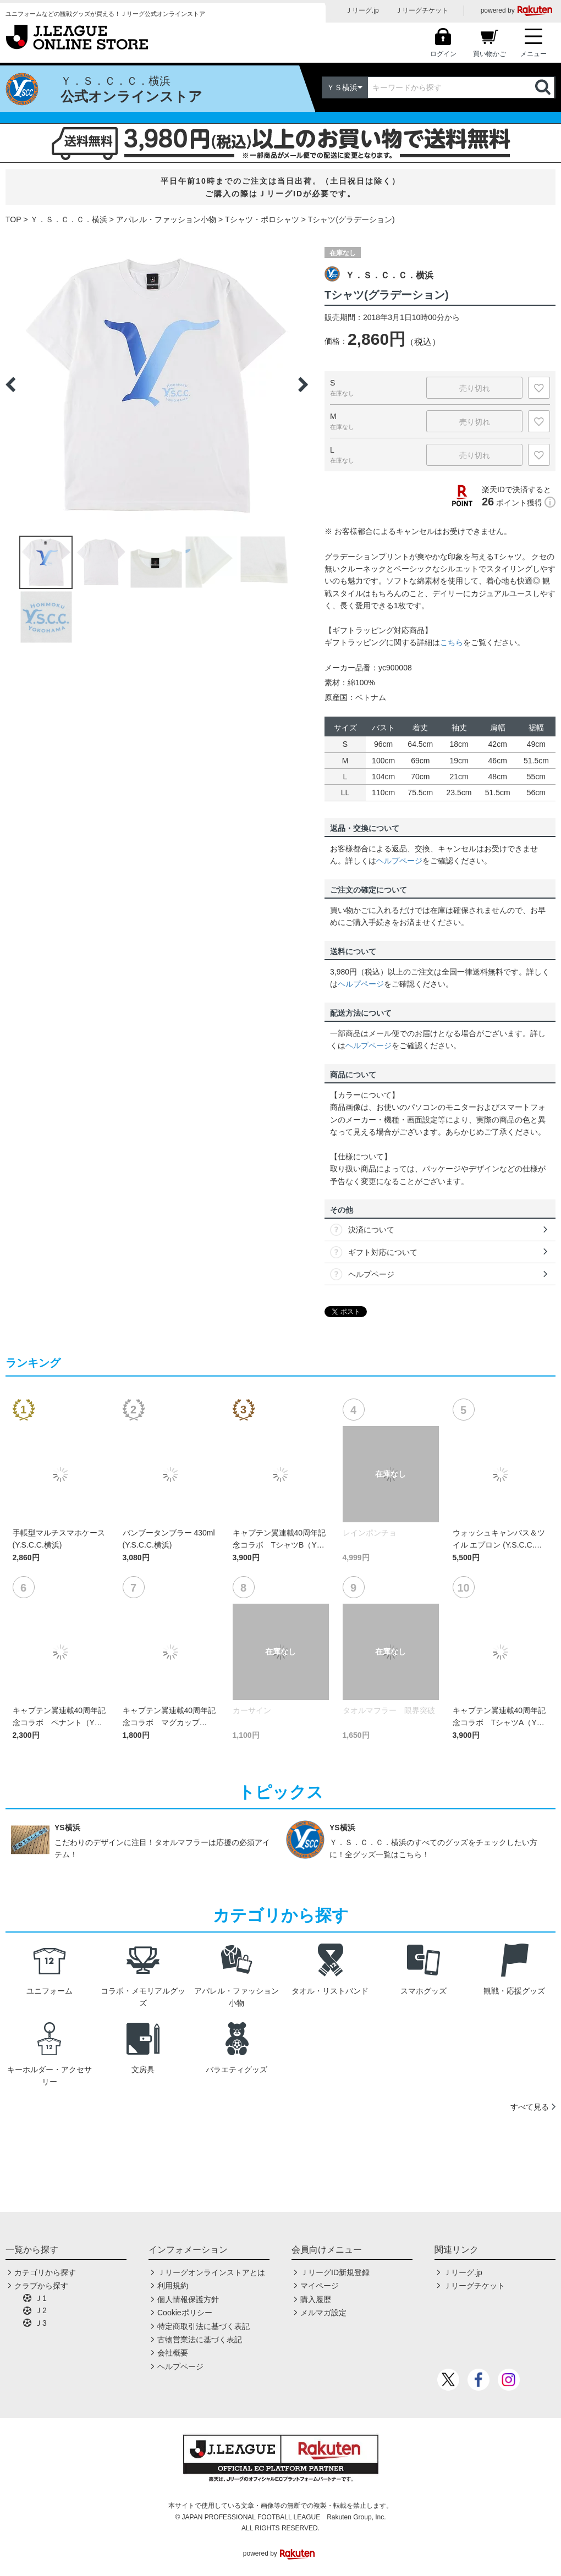 Image resolution: width=561 pixels, height=2576 pixels. Describe the element at coordinates (211, 2272) in the screenshot. I see `Ｊリーグオンラインストアとは` at that location.